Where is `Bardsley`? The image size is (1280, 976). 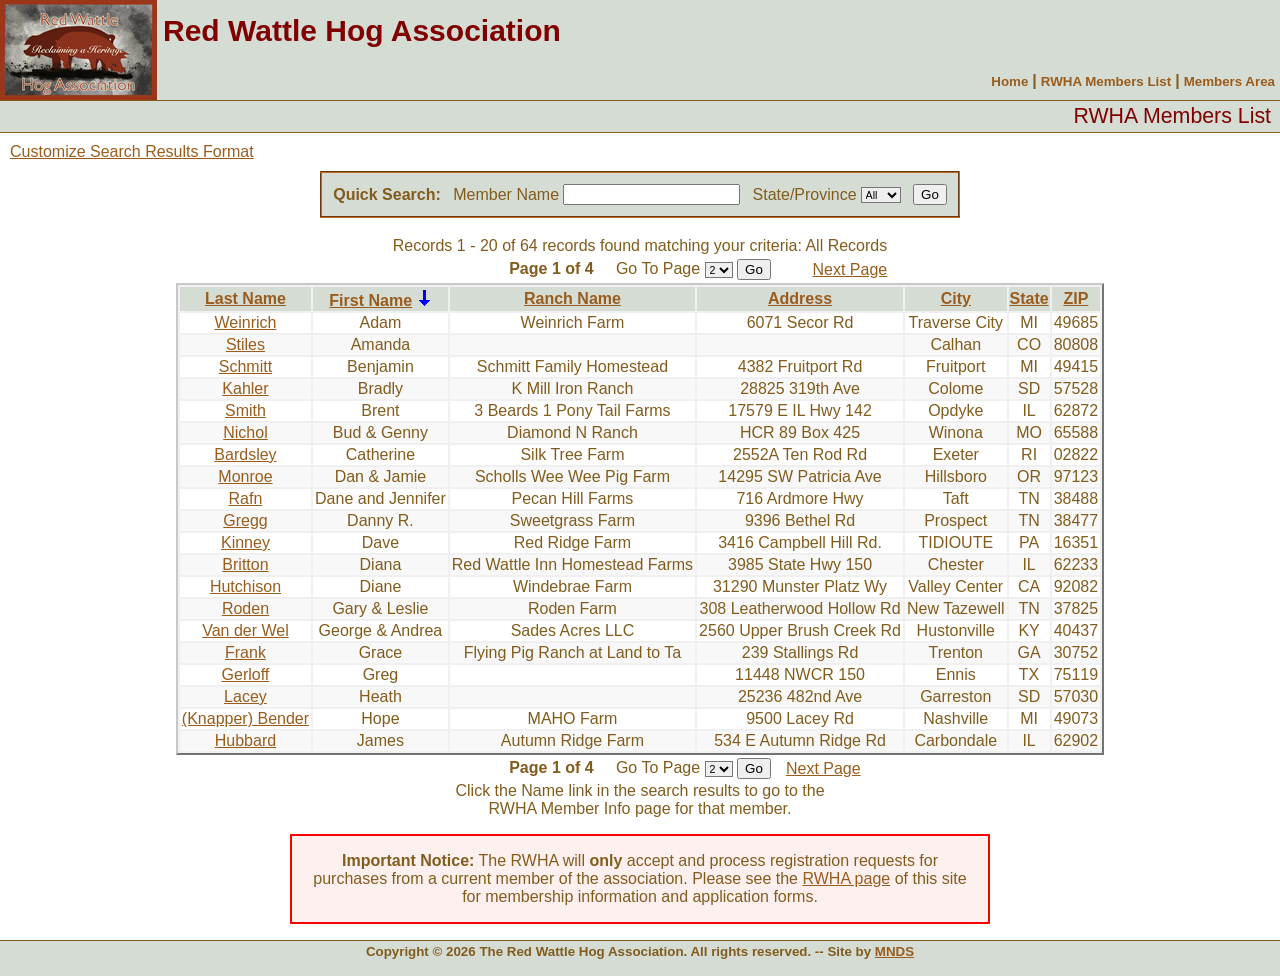 Bardsley is located at coordinates (245, 454).